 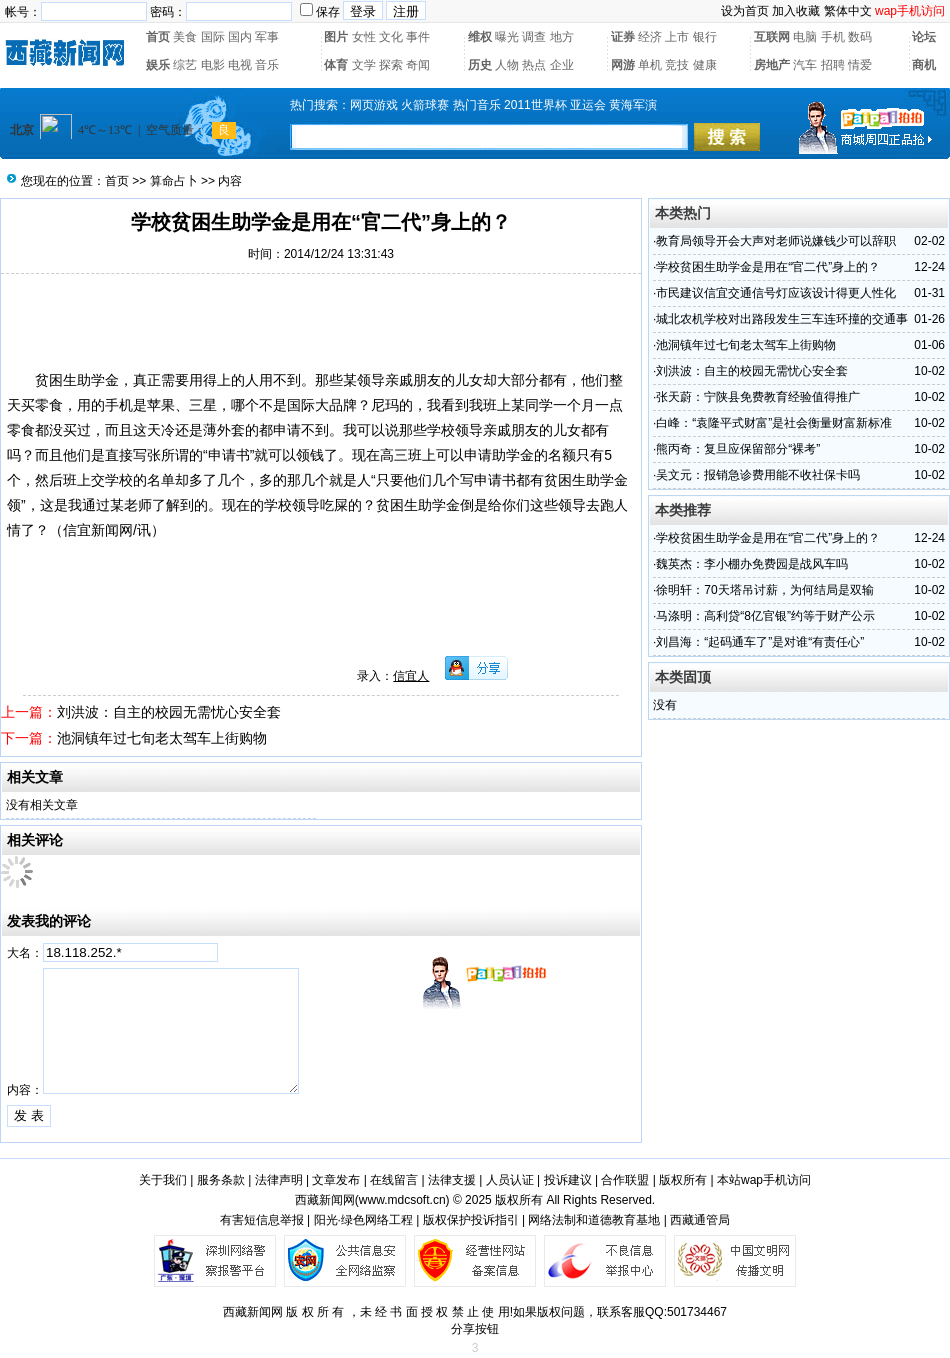 I want to click on 人物, so click(x=507, y=65).